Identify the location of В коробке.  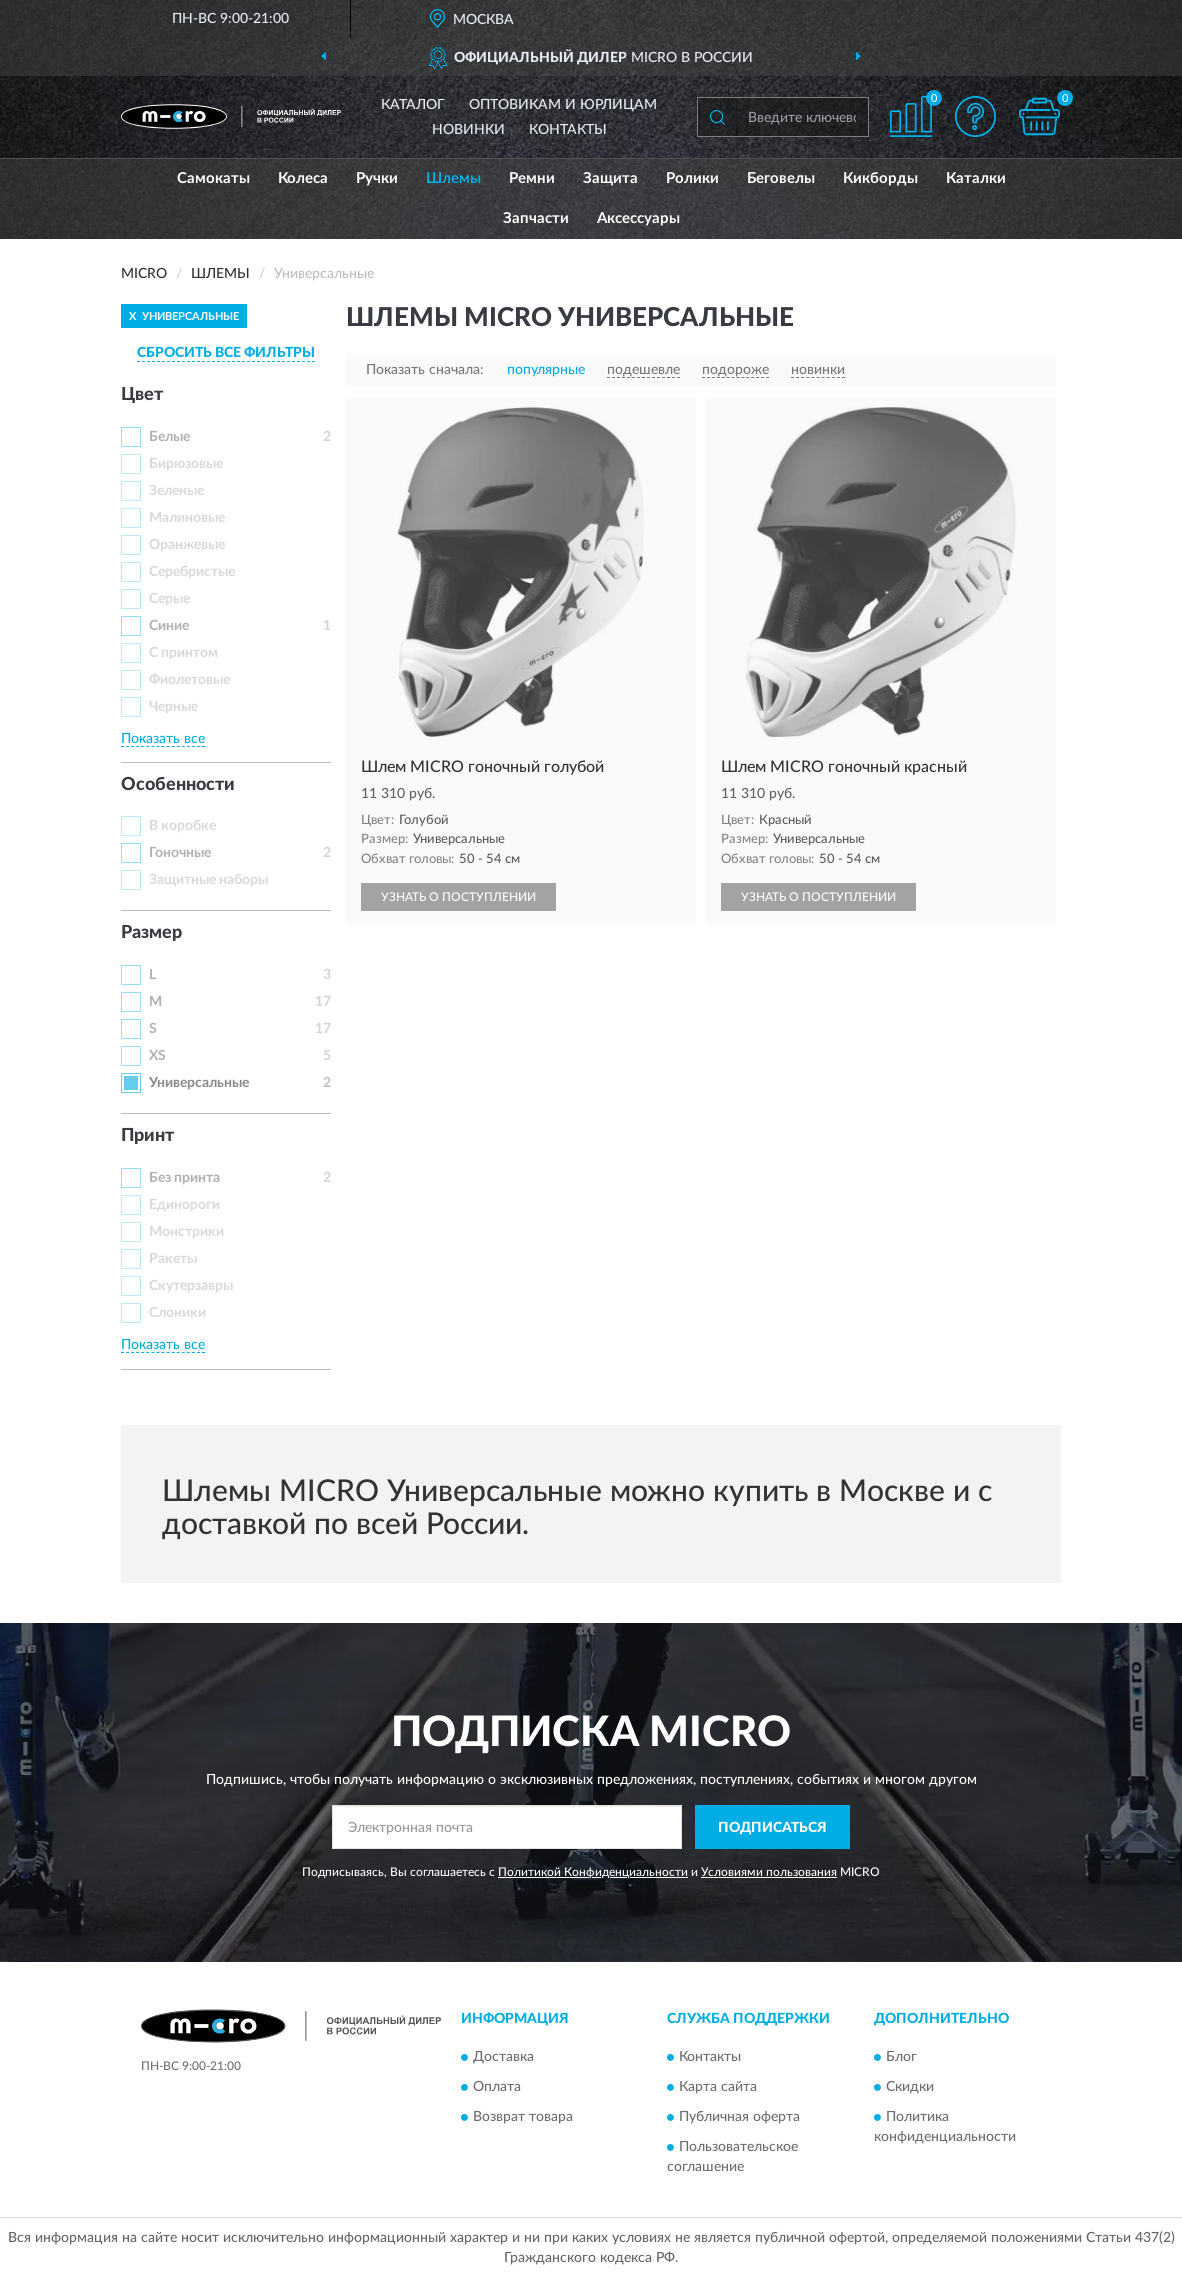
(182, 826).